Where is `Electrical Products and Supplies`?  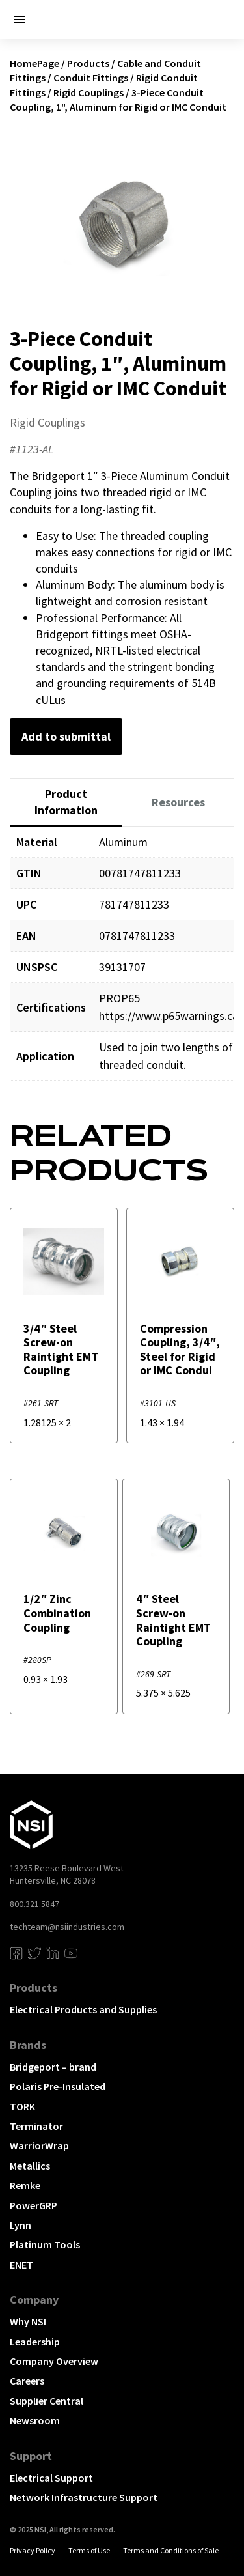
Electrical Products and Supplies is located at coordinates (83, 2009).